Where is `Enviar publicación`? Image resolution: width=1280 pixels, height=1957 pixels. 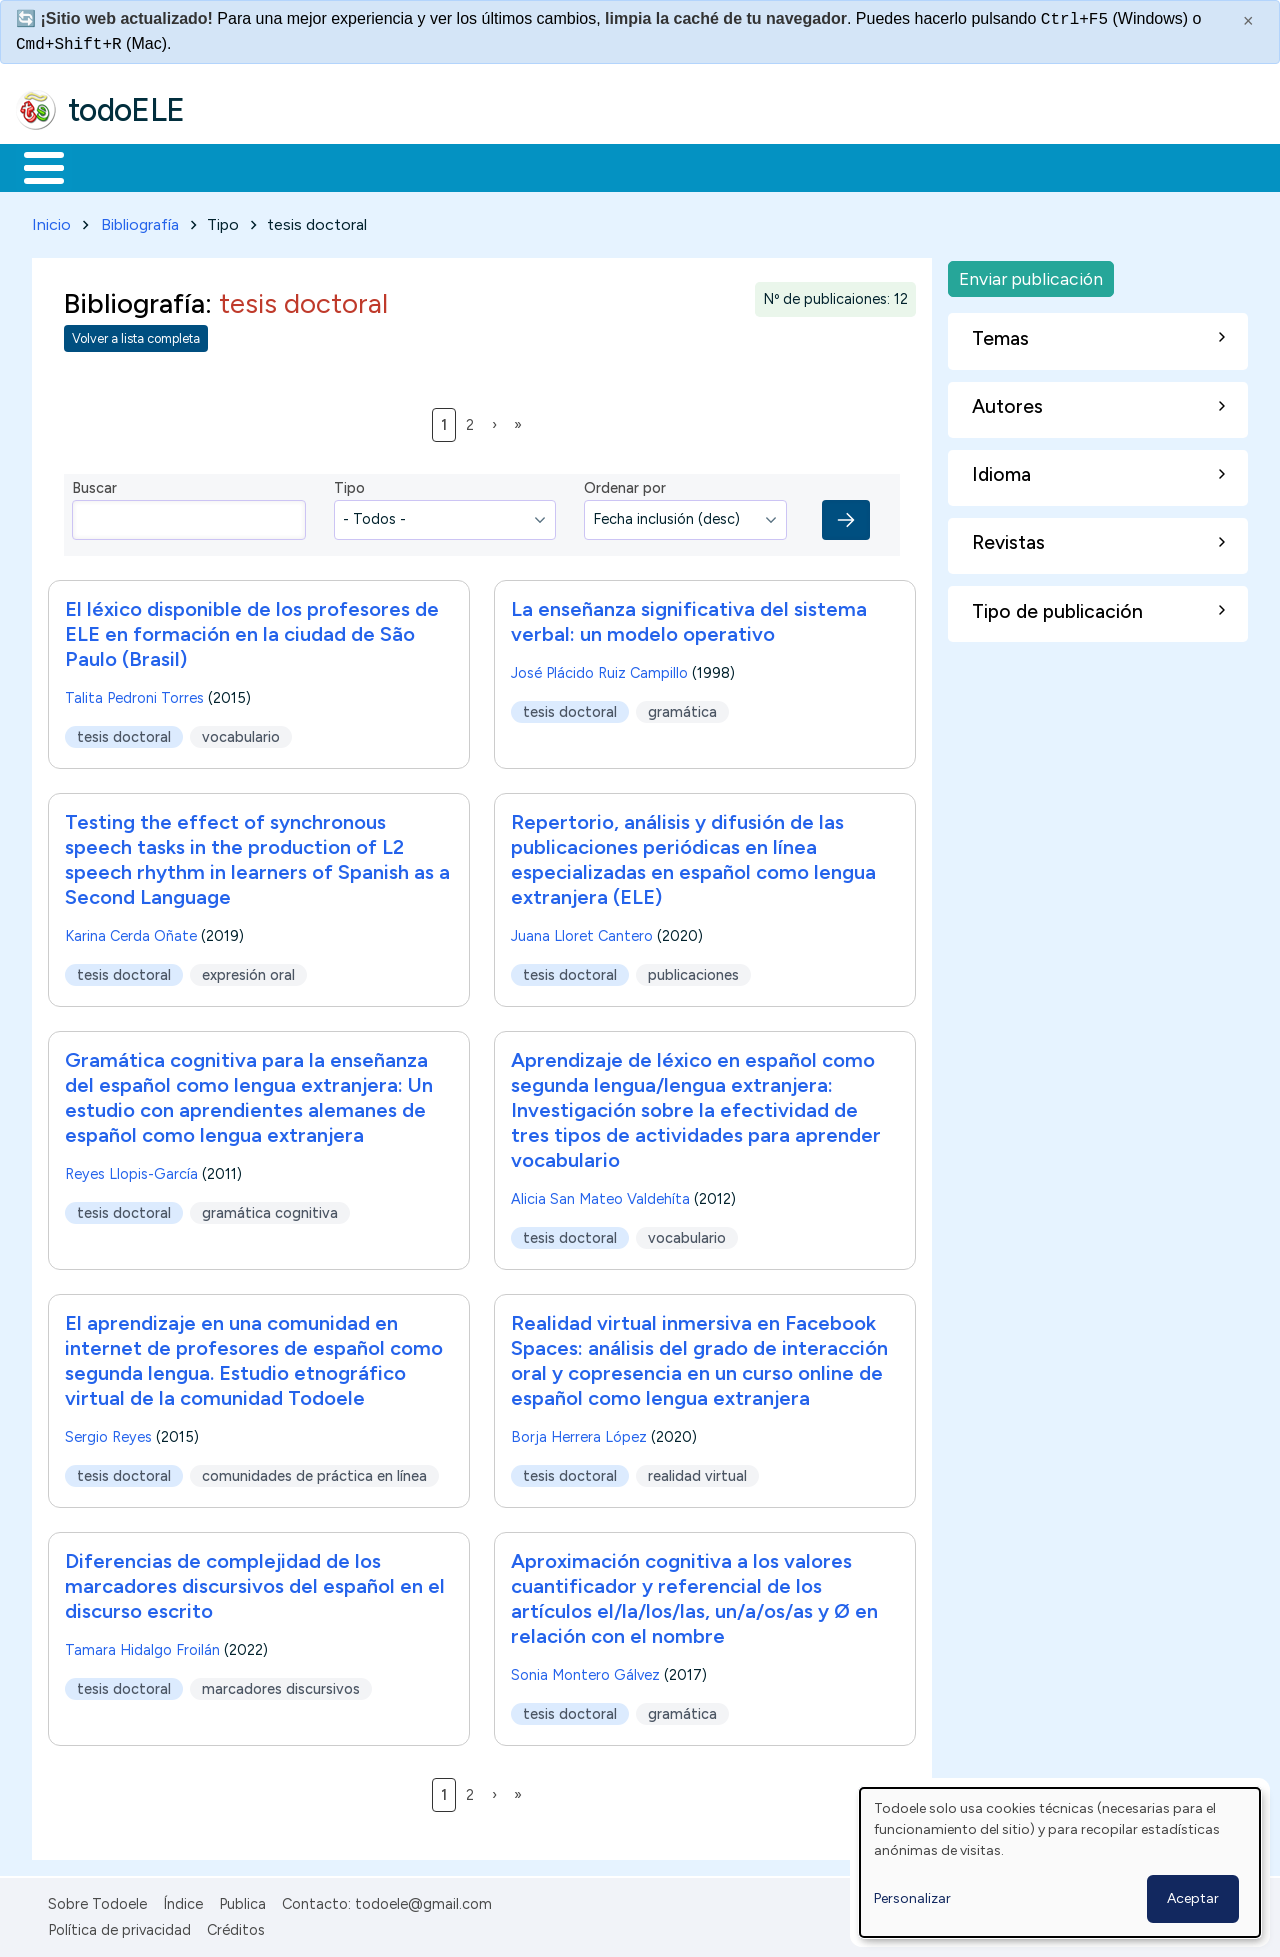 Enviar publicación is located at coordinates (1031, 274).